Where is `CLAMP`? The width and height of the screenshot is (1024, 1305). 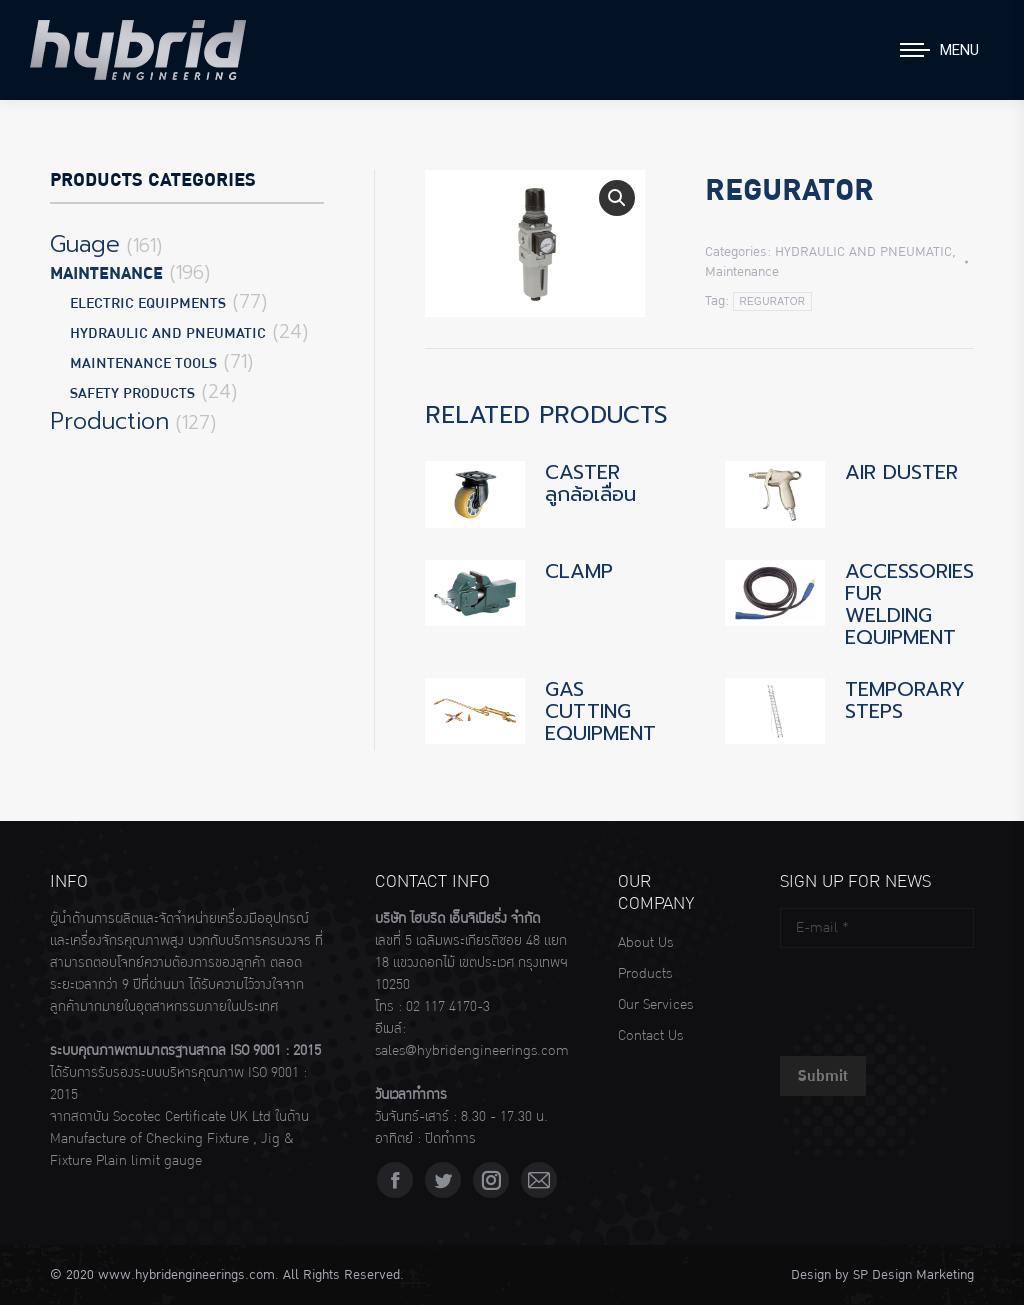 CLAMP is located at coordinates (579, 571).